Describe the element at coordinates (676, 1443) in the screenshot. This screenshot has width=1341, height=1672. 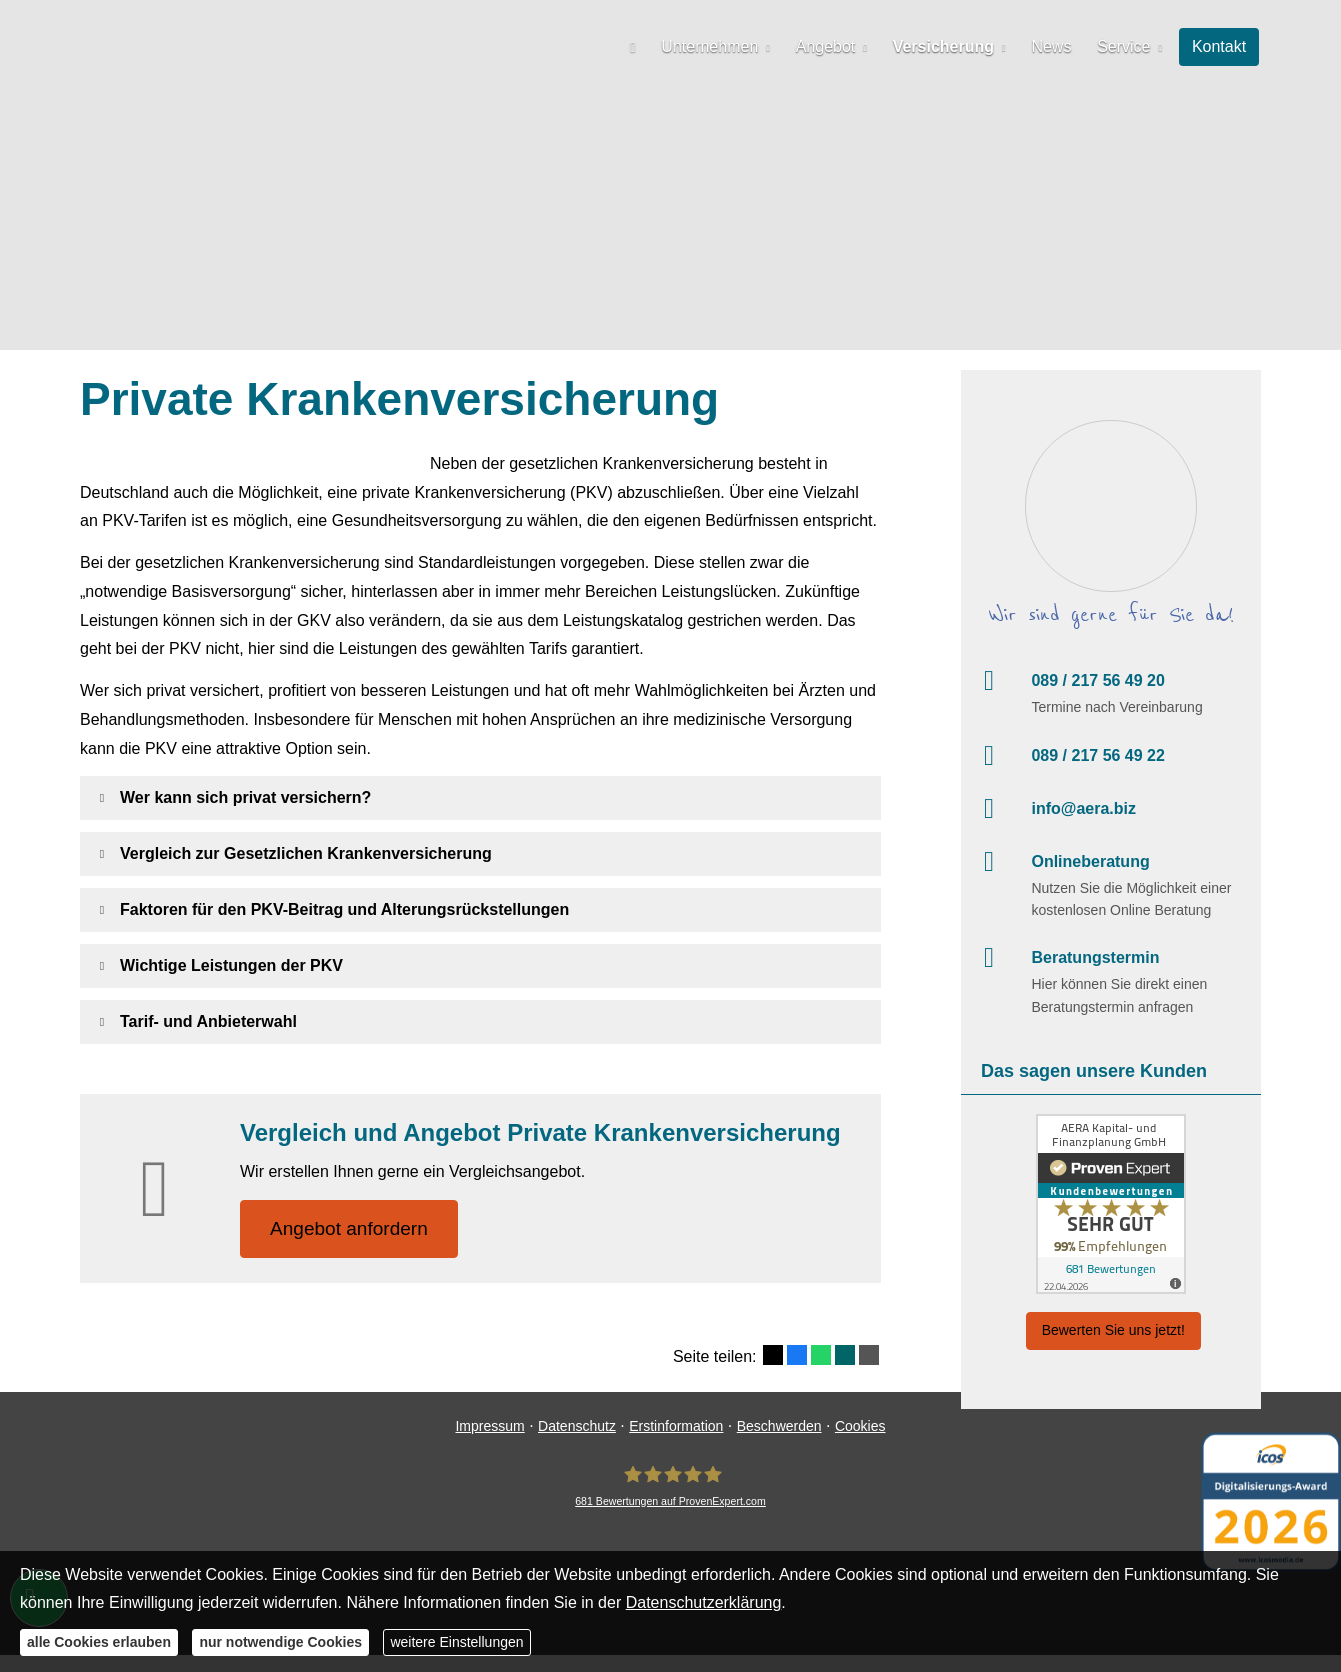
I see `Erstinformation [Erstinformation (&ouml;ffnet in einem neuen Tab)]` at that location.